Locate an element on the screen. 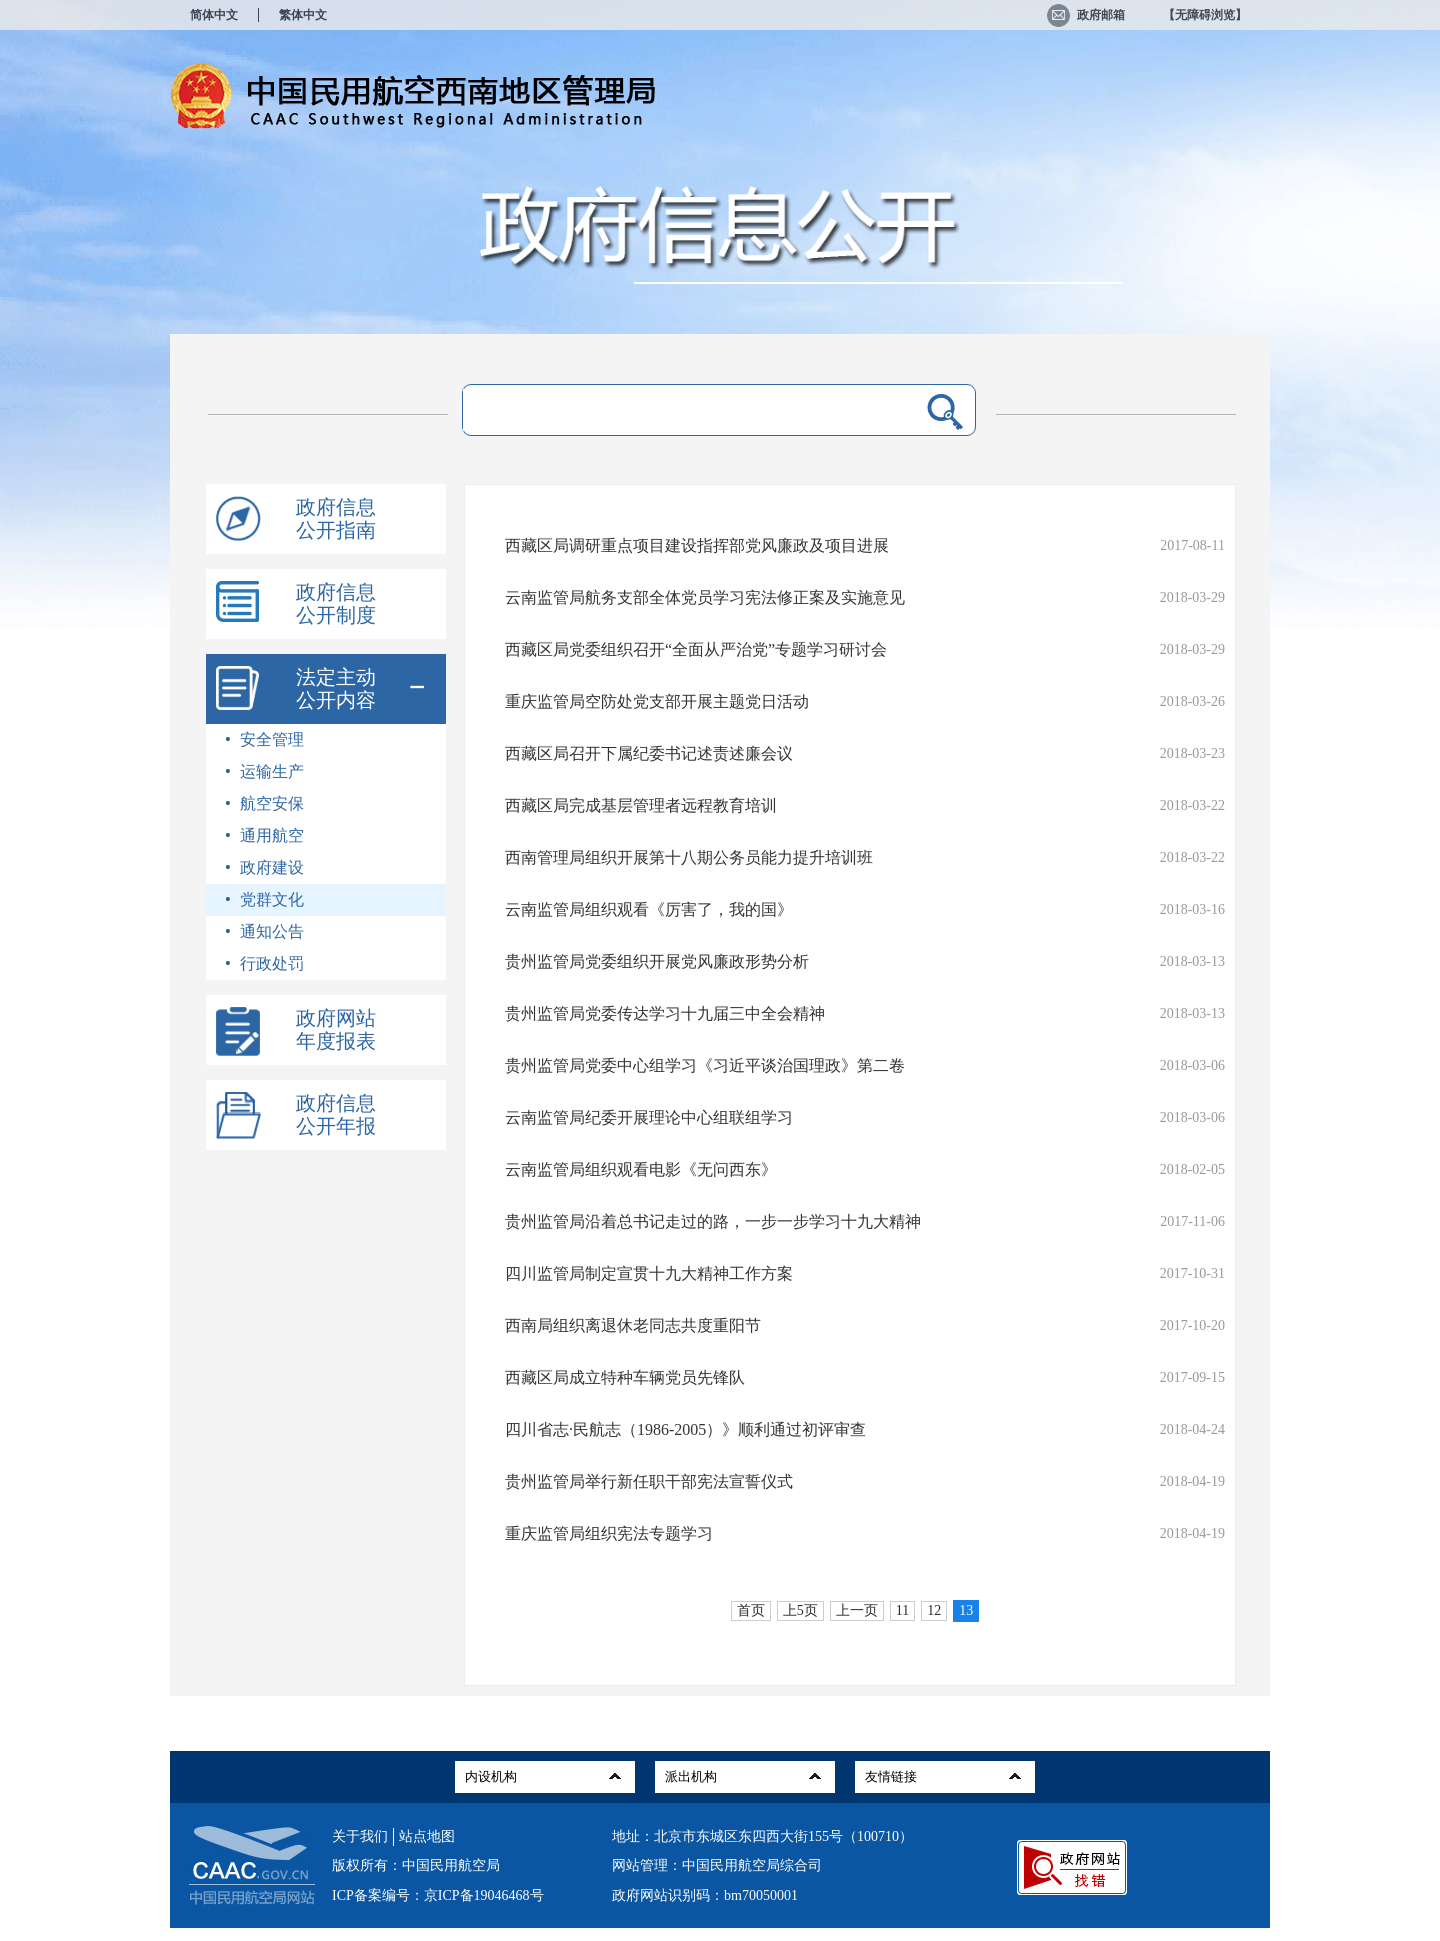 The image size is (1440, 1941). 云南监管局纪委开展理论中心组联组学习 is located at coordinates (649, 1117).